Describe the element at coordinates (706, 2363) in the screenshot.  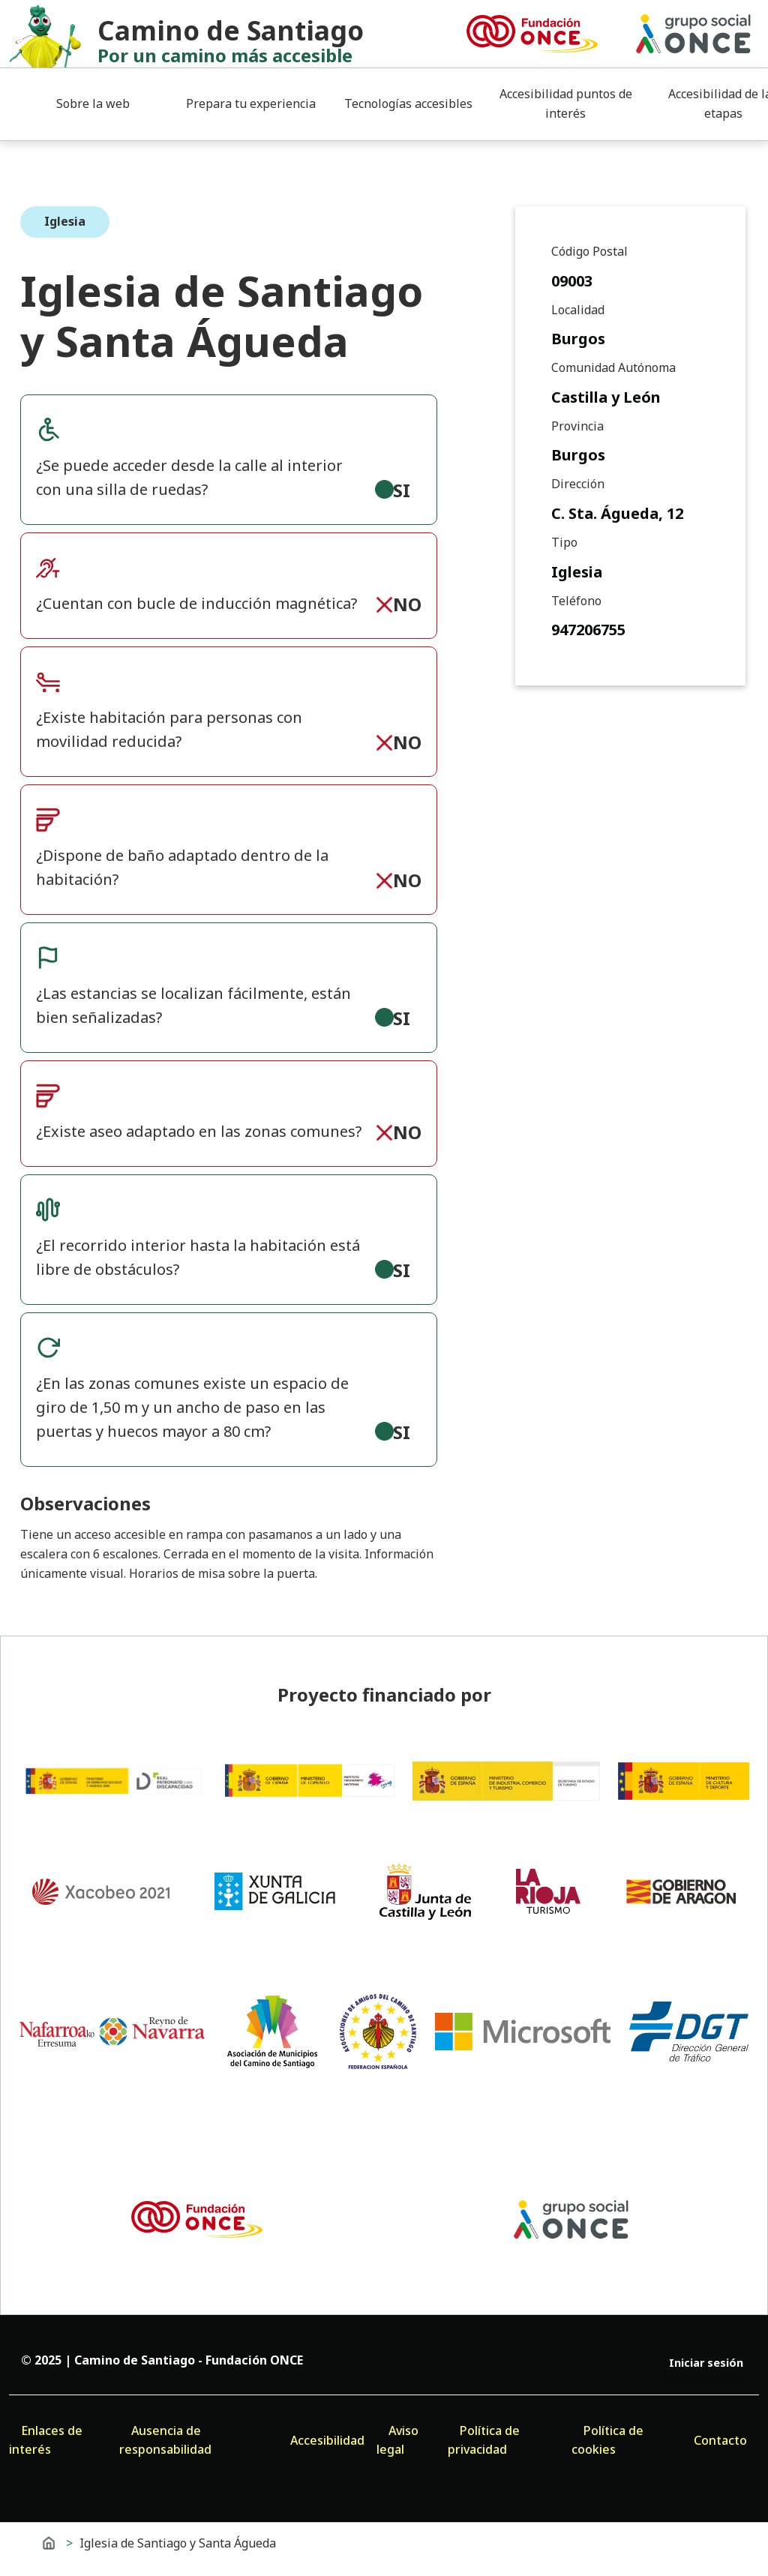
I see `Iniciar sesión` at that location.